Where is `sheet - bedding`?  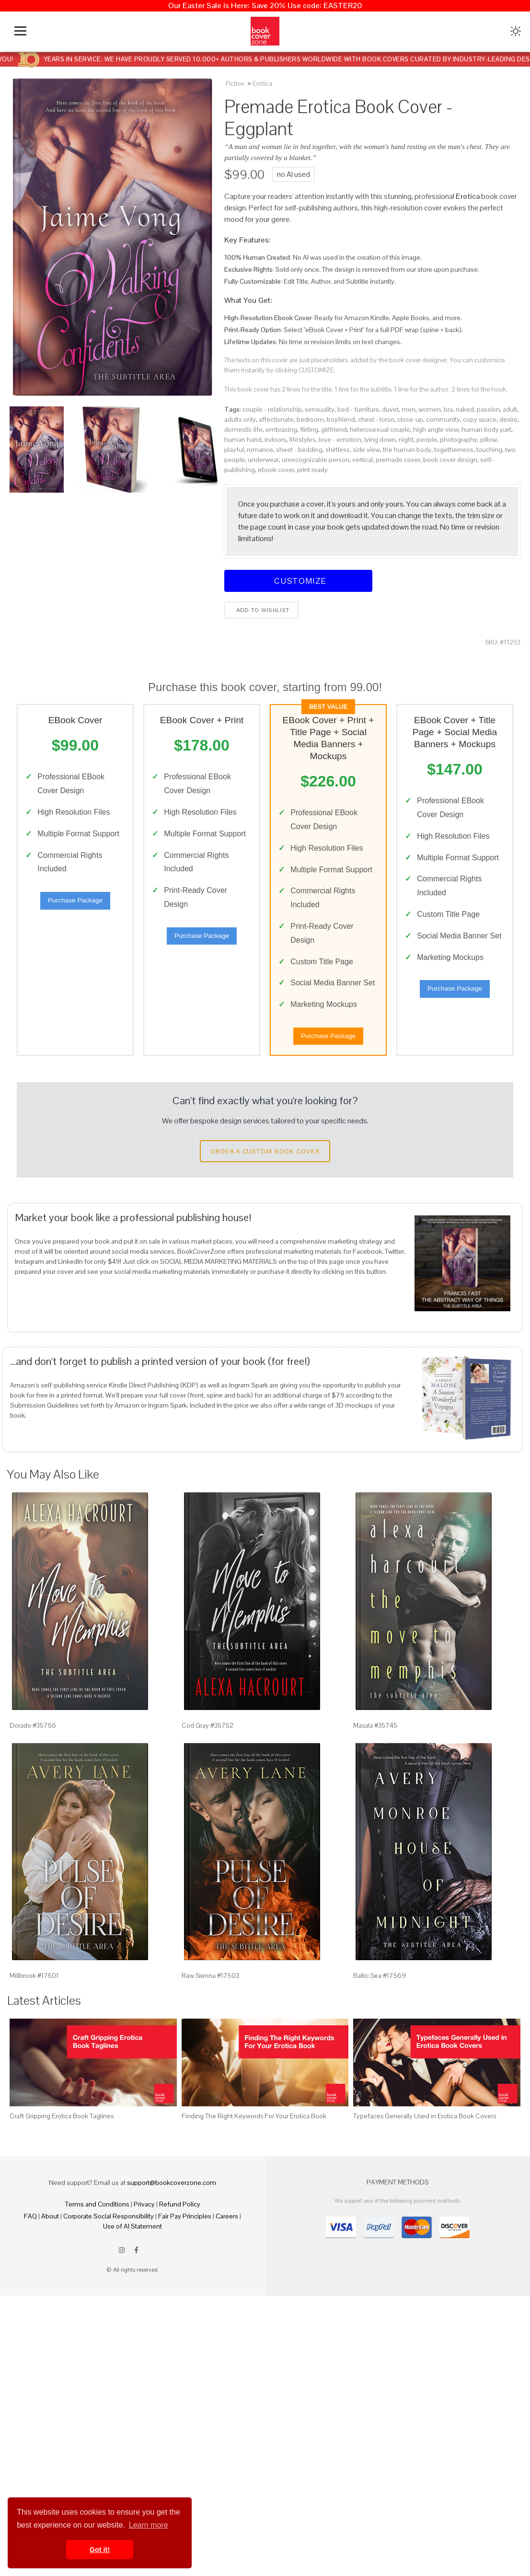
sheet - bedding is located at coordinates (299, 449).